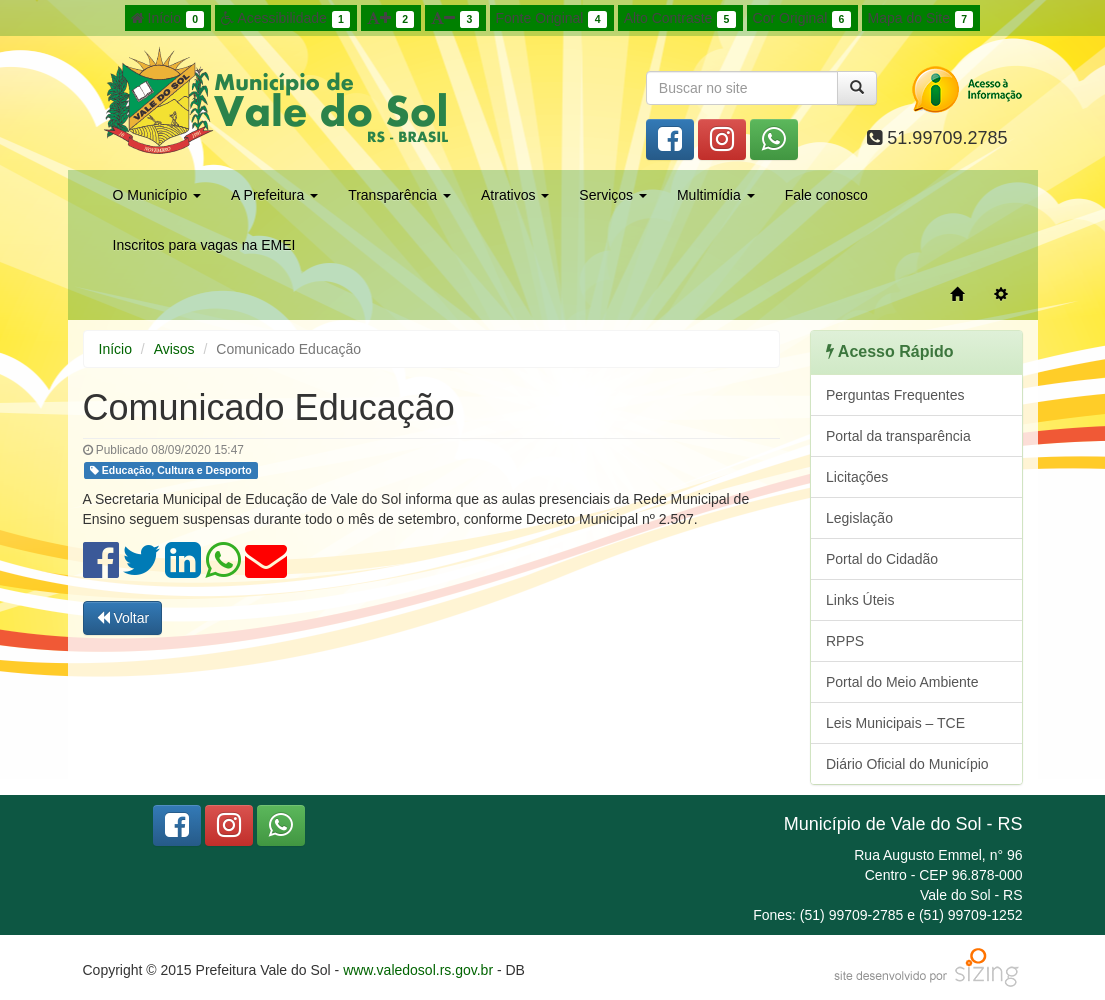 The height and width of the screenshot is (1000, 1105). What do you see at coordinates (902, 682) in the screenshot?
I see `Portal do Meio Ambiente` at bounding box center [902, 682].